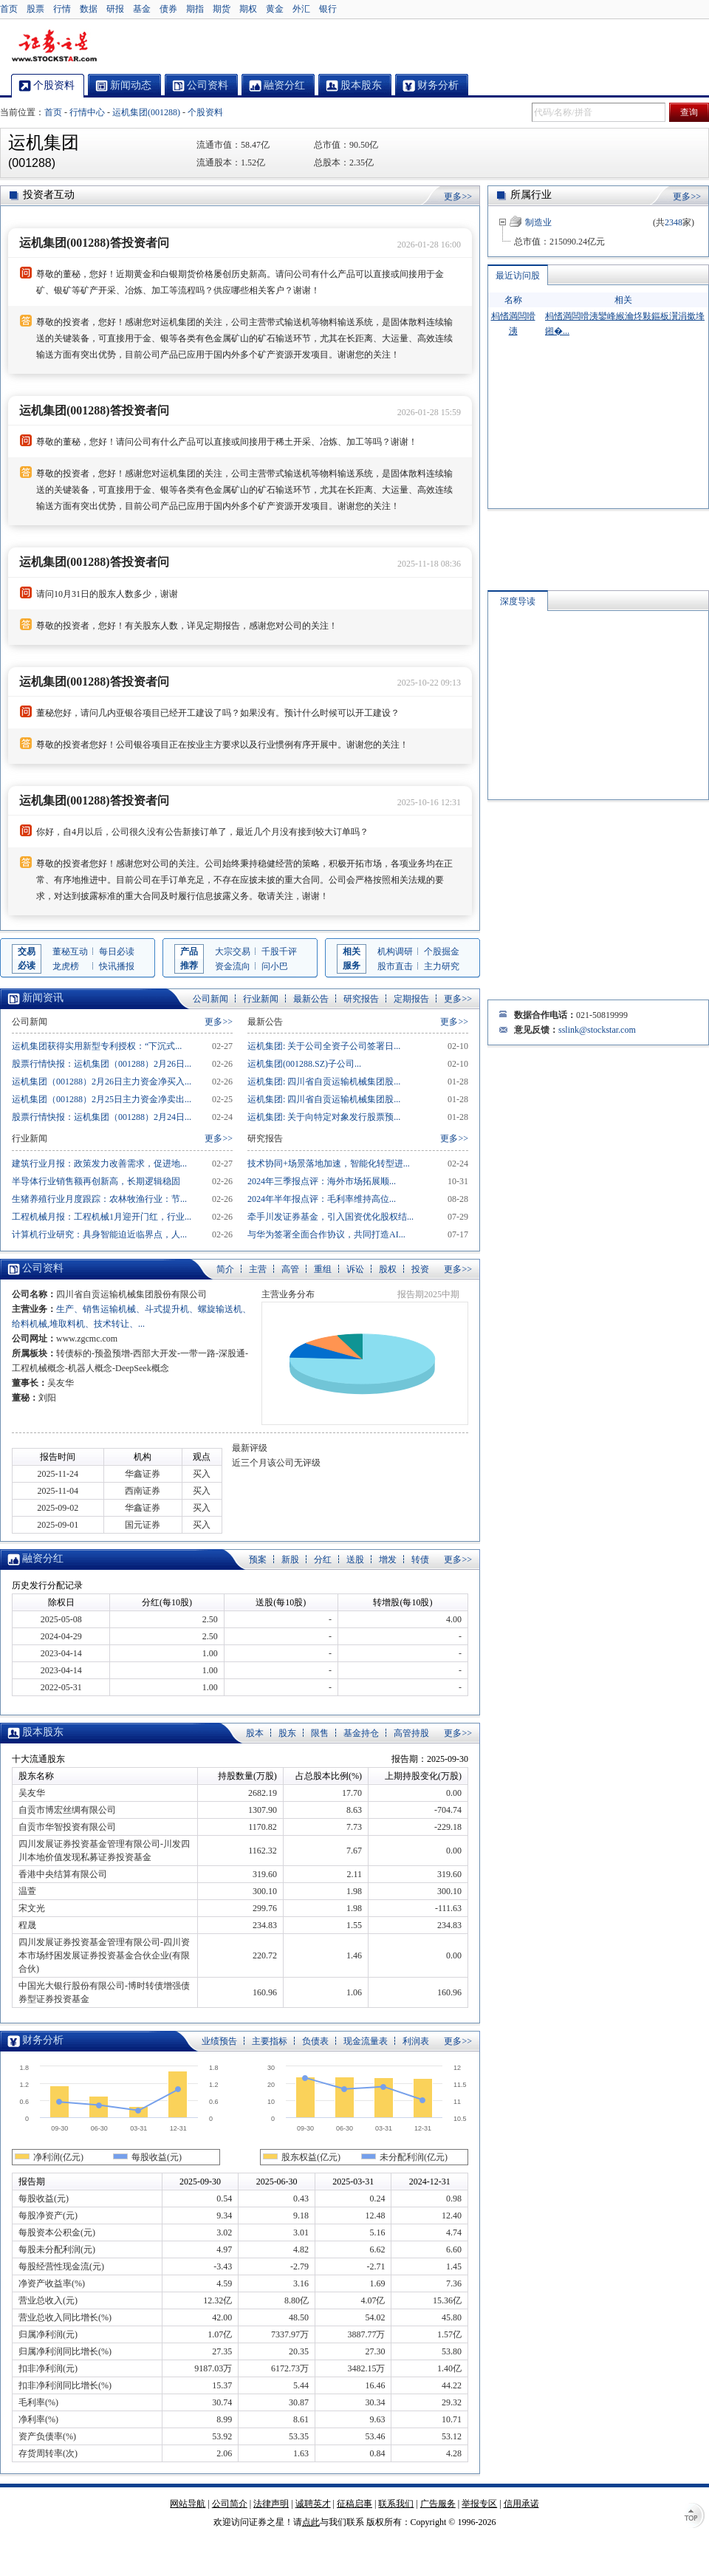  What do you see at coordinates (54, 46) in the screenshot?
I see `证券之星` at bounding box center [54, 46].